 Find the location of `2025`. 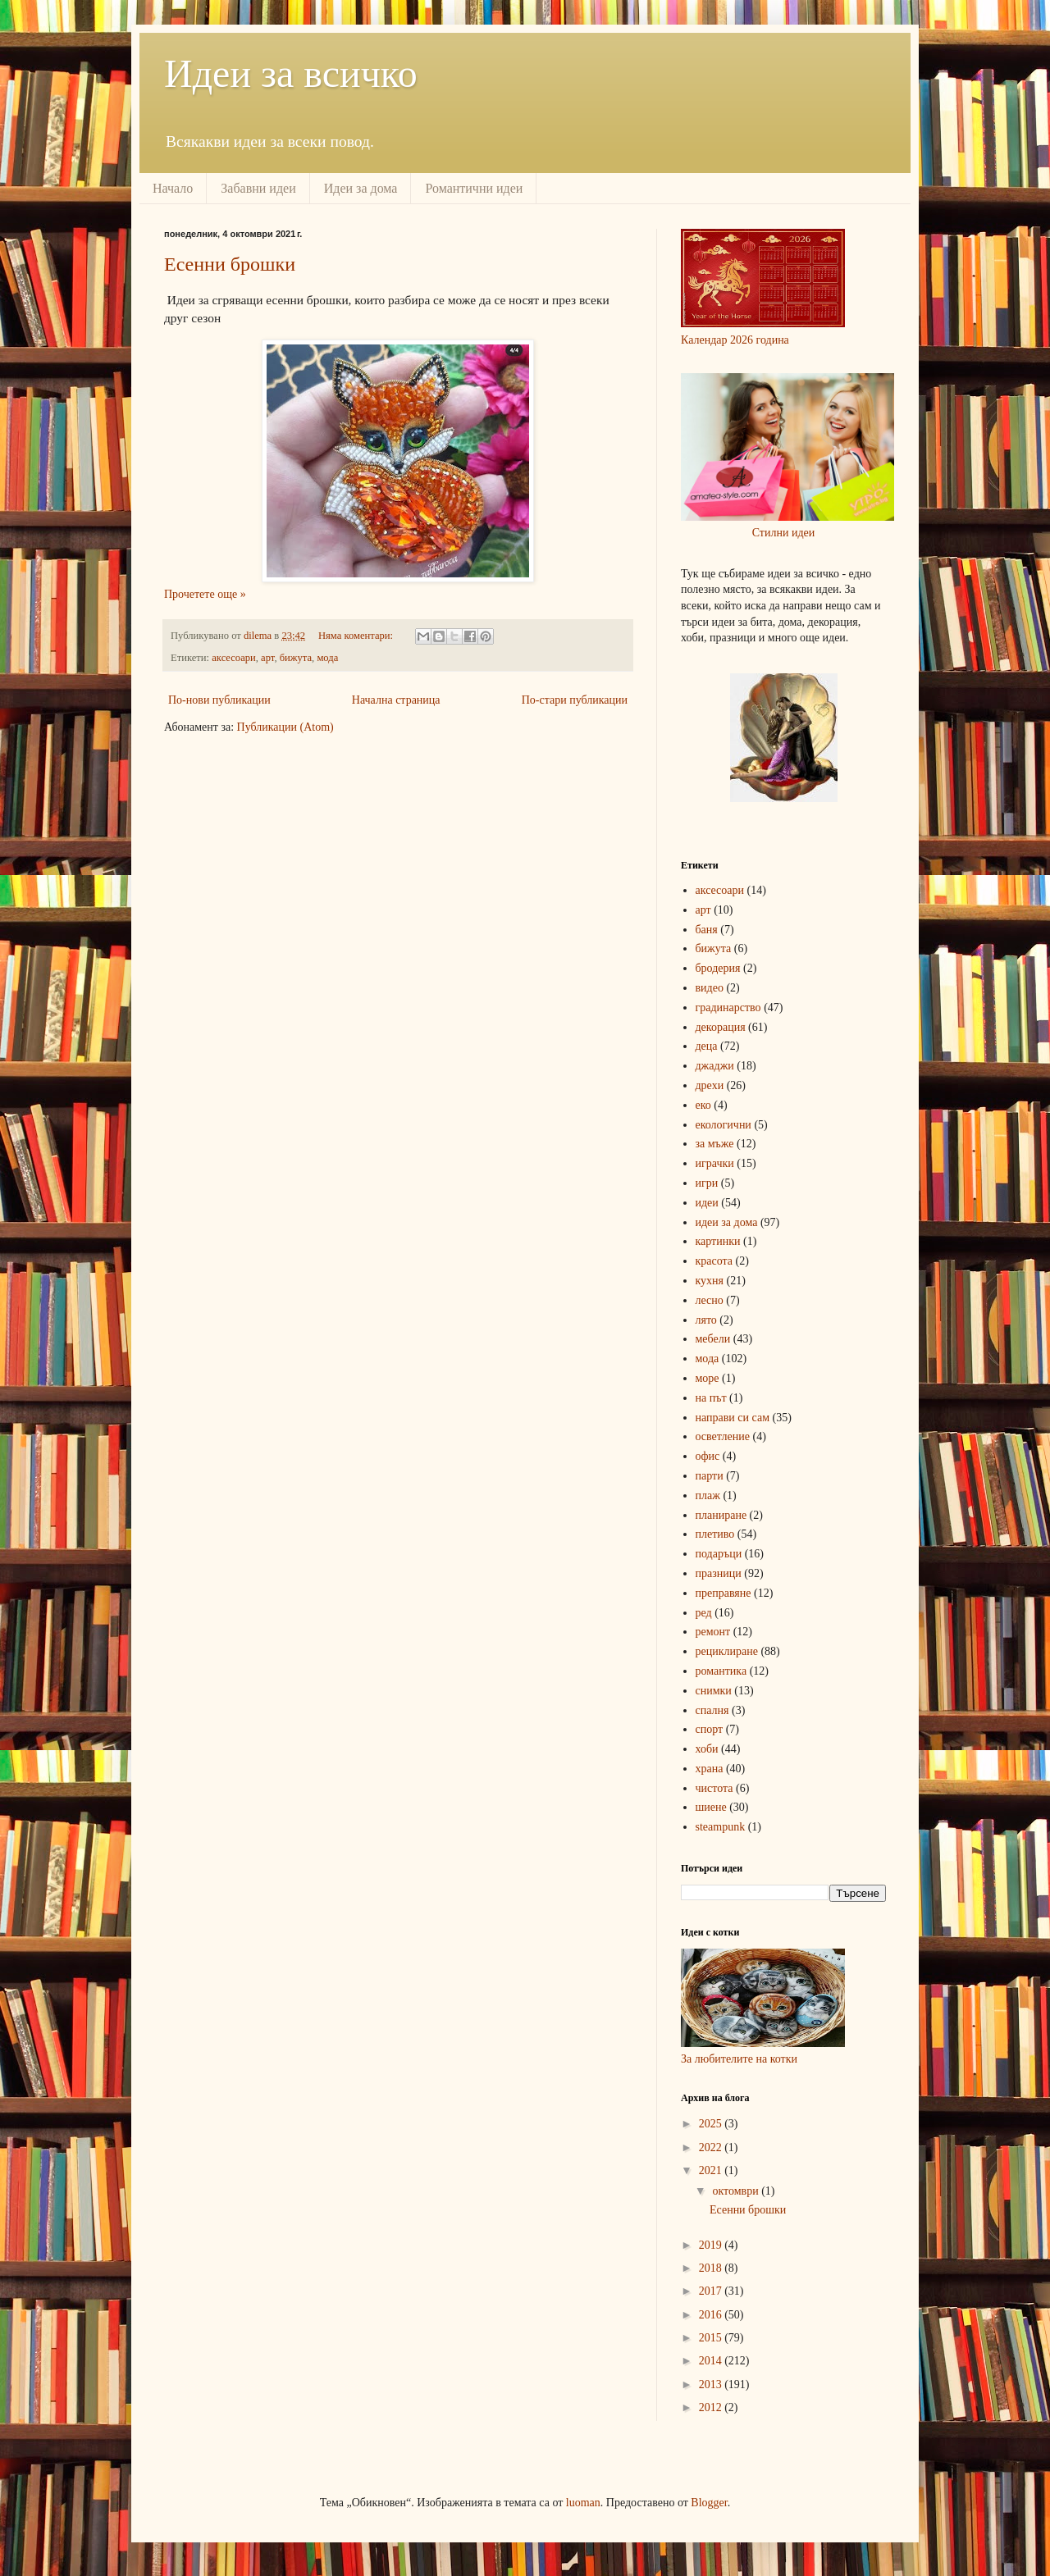

2025 is located at coordinates (712, 2124).